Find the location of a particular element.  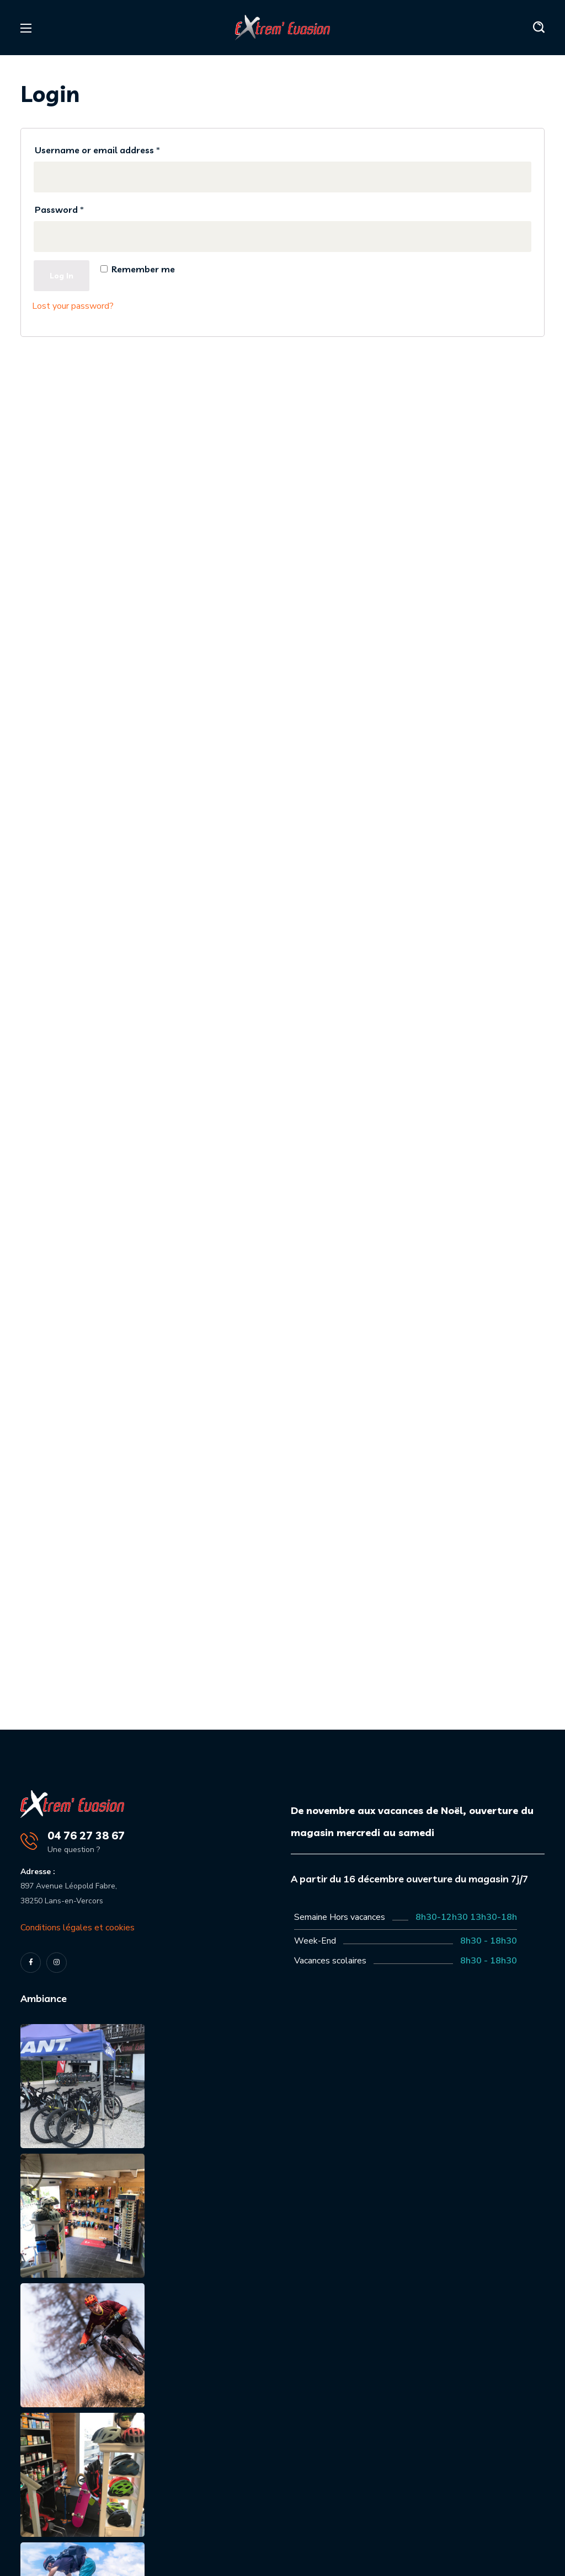

Conditions légales et cookies is located at coordinates (77, 1928).